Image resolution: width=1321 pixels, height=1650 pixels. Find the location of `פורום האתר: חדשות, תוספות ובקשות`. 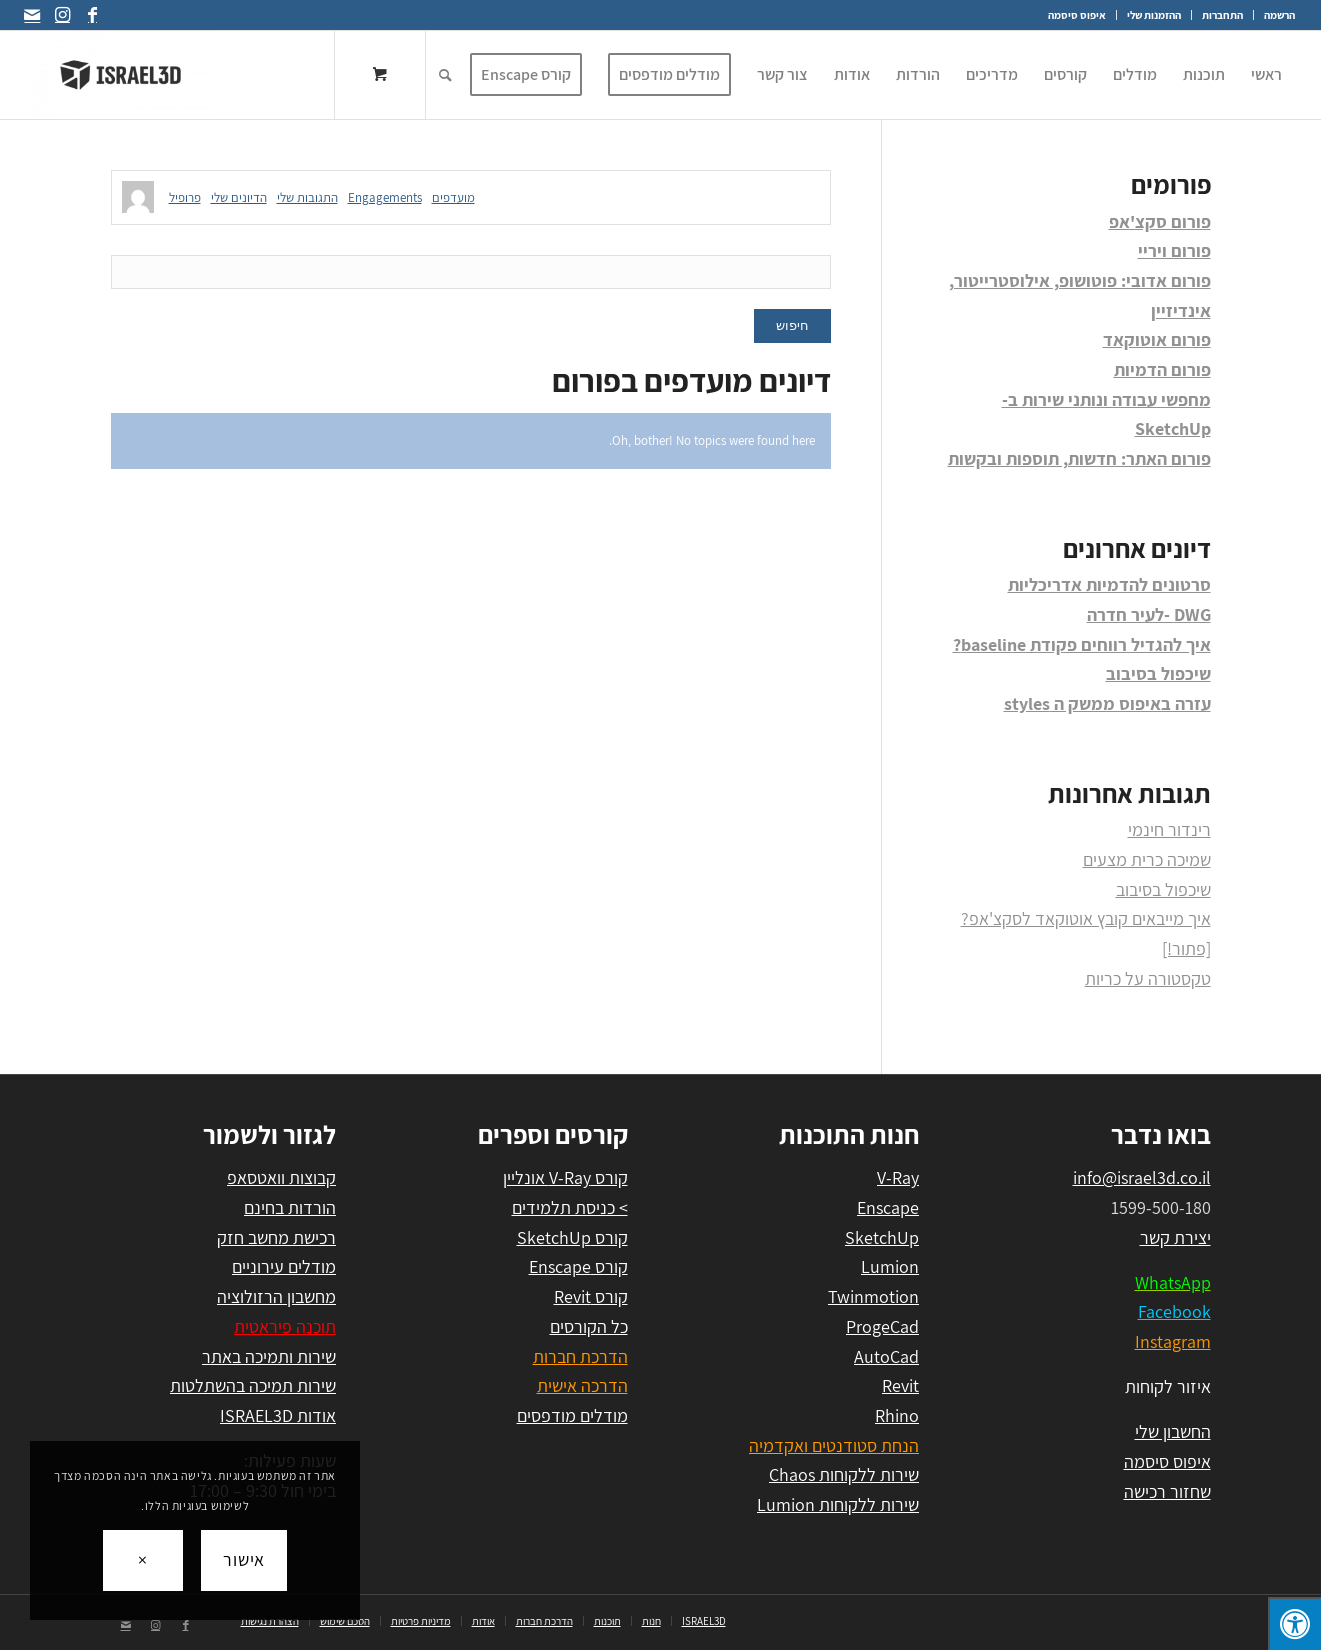

פורום האתר: חדשות, תוספות ובקשות is located at coordinates (1079, 458).